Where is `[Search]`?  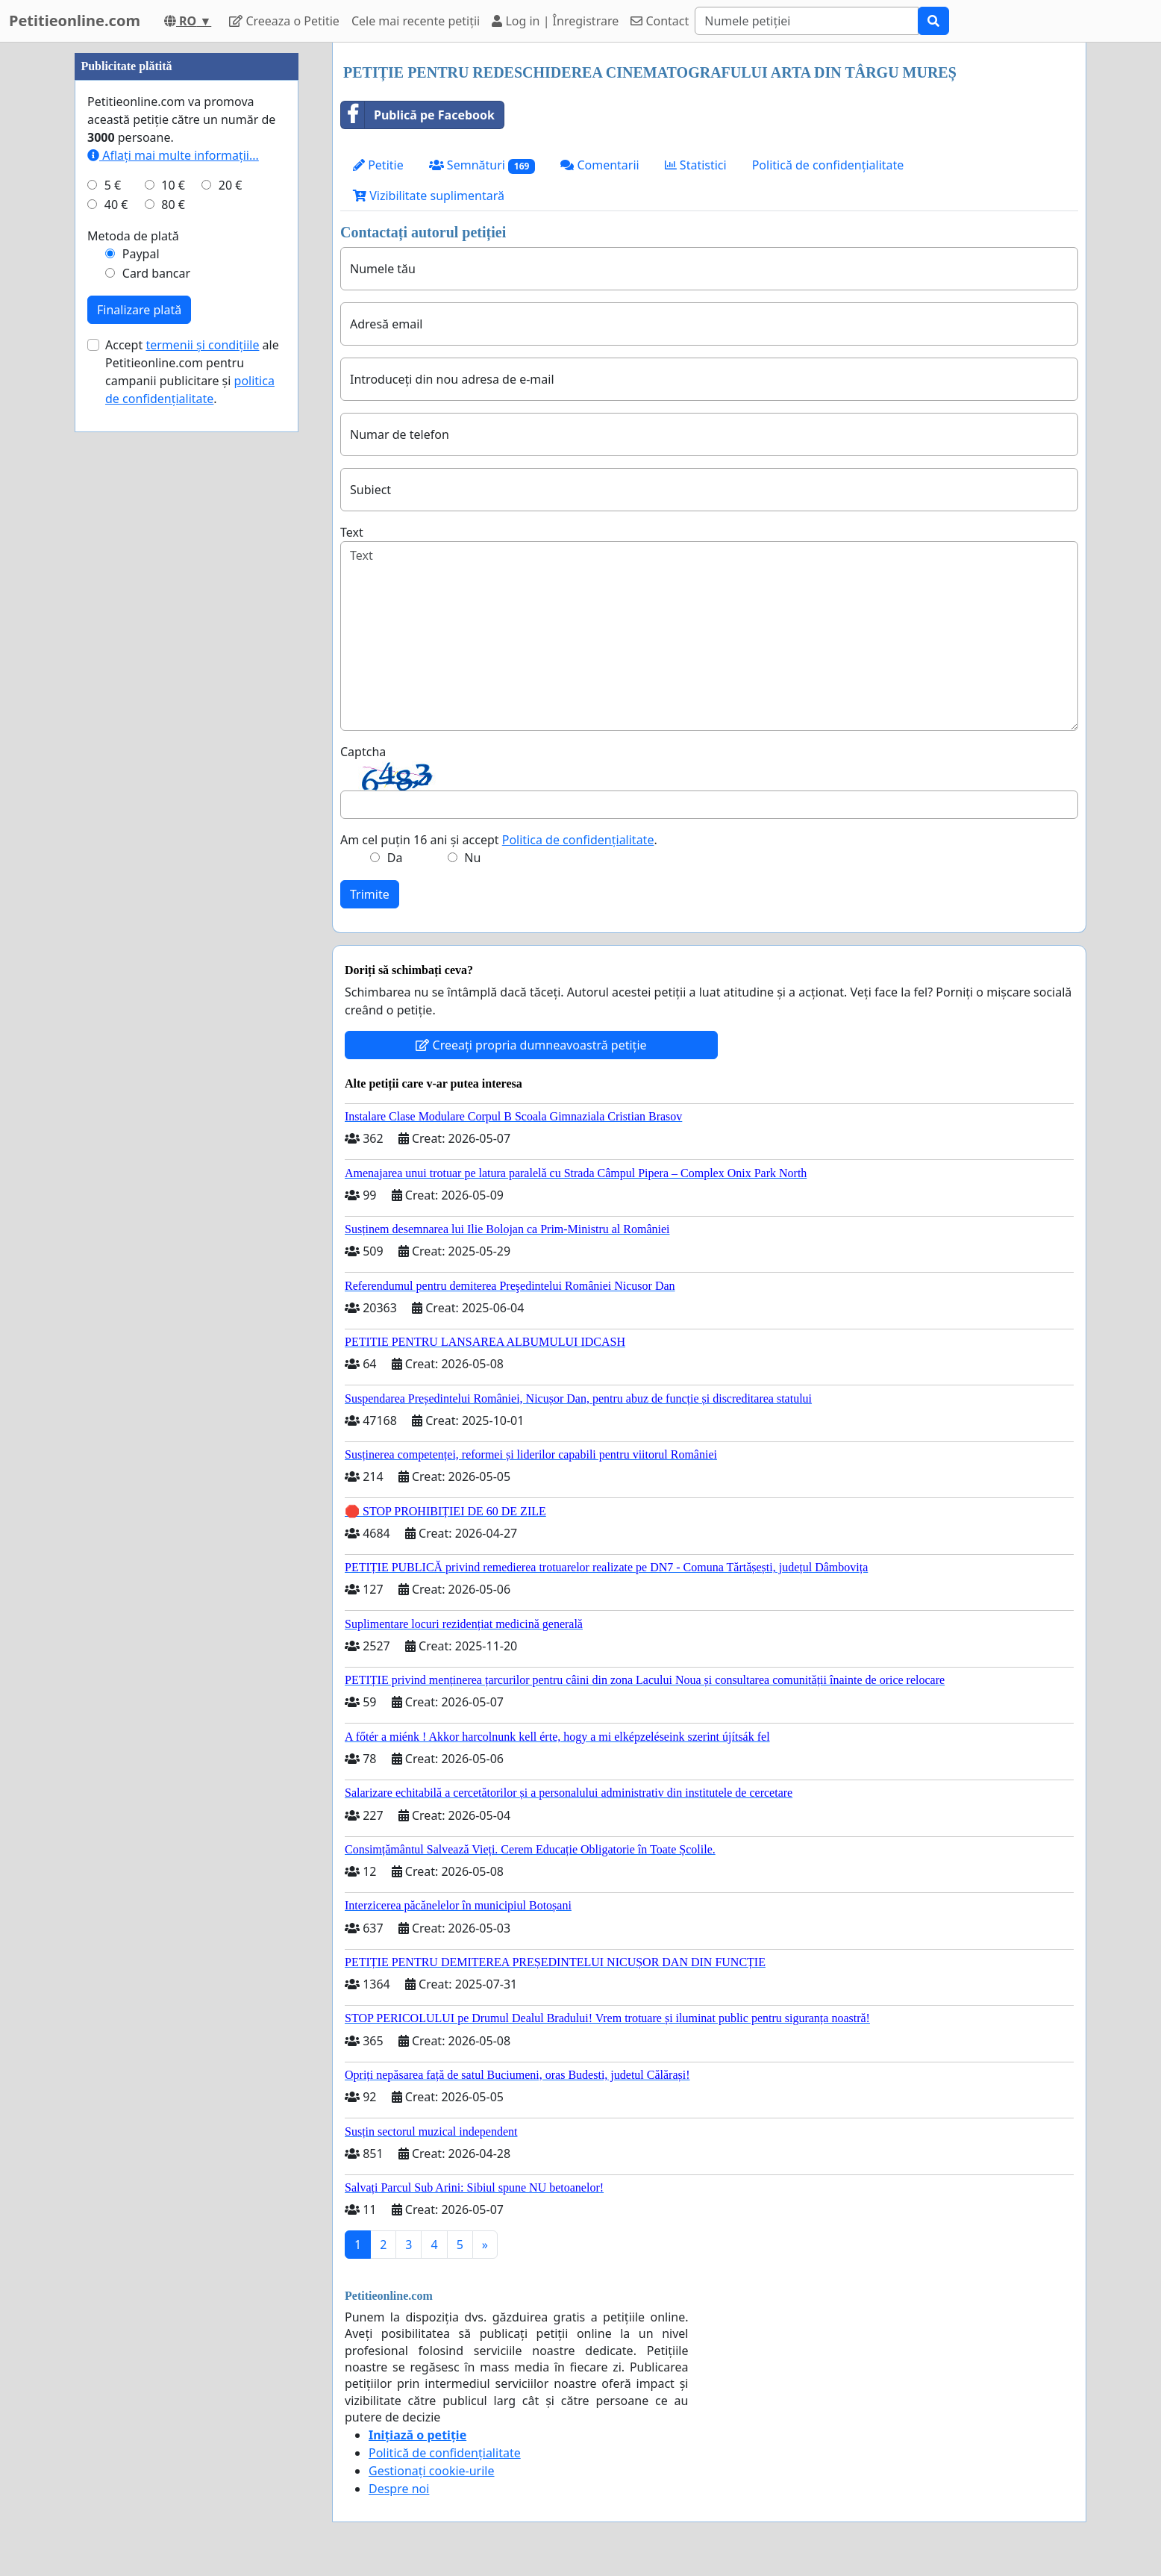 [Search] is located at coordinates (807, 21).